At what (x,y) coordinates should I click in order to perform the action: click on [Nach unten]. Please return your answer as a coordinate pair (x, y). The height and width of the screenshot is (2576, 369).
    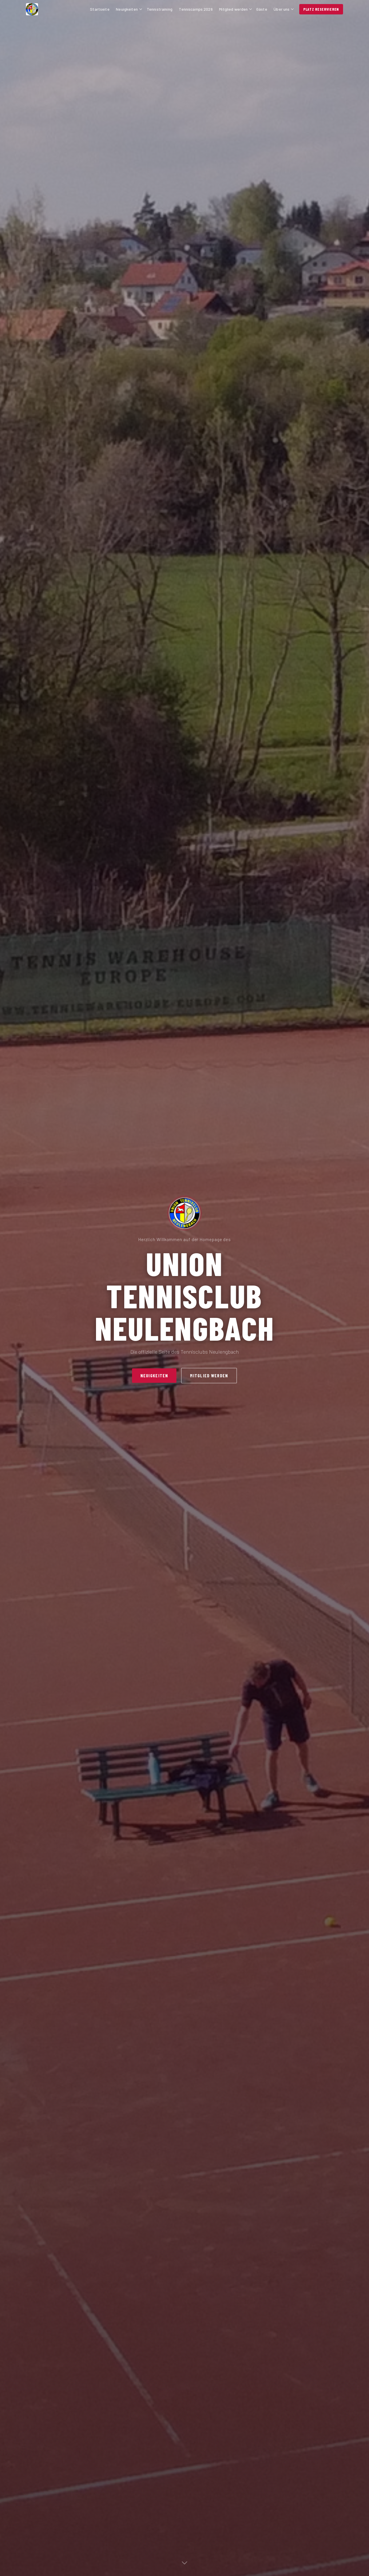
    Looking at the image, I should click on (184, 2564).